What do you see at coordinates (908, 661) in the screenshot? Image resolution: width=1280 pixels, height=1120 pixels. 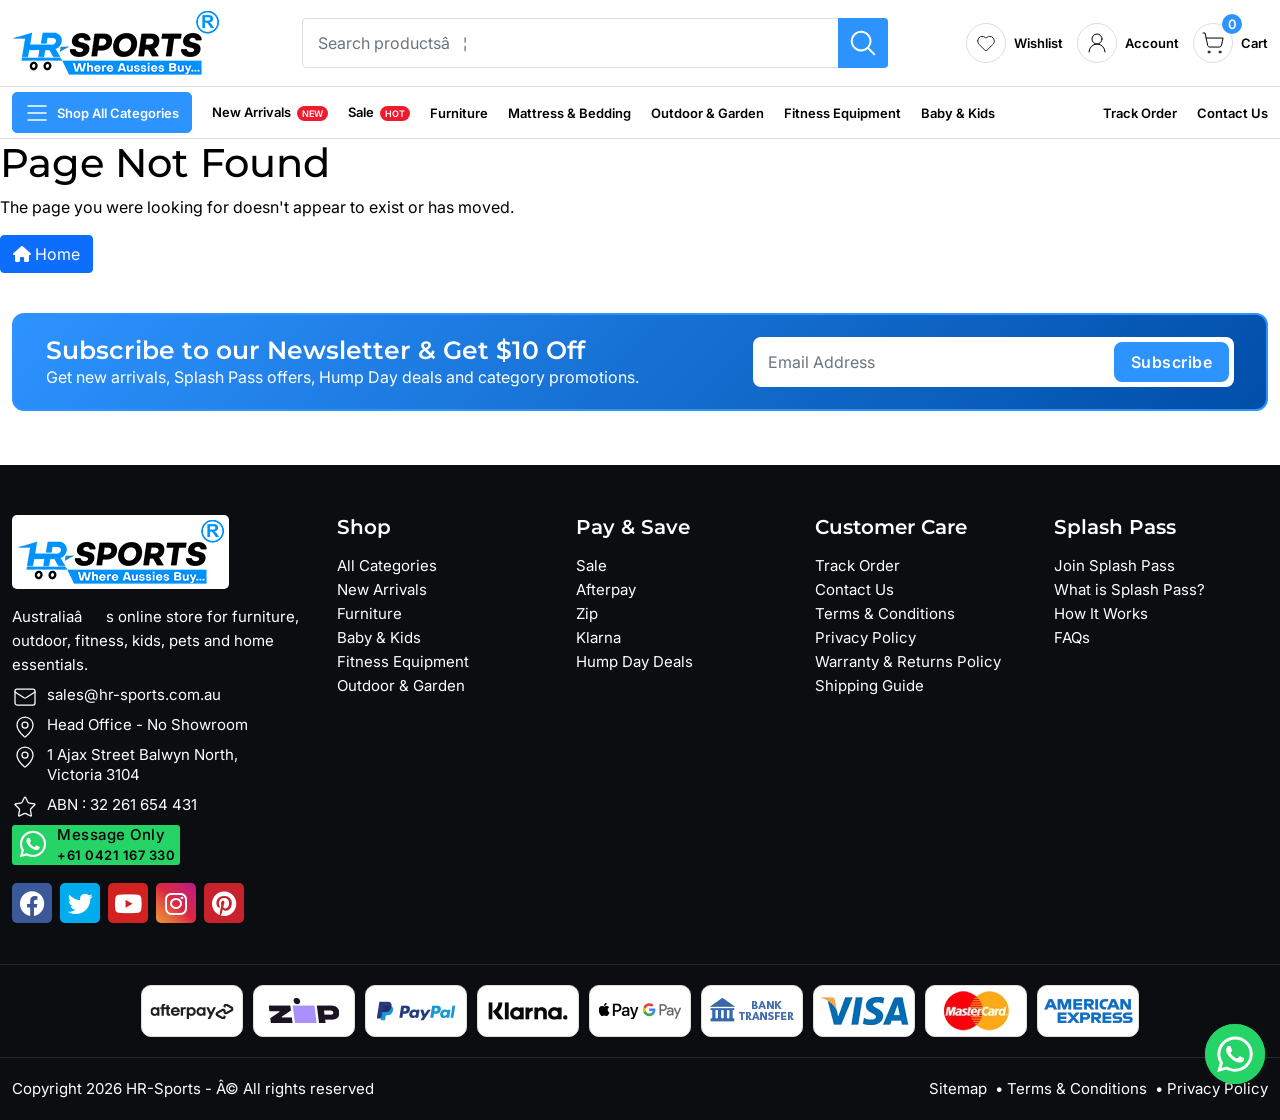 I see `Warranty & Returns Policy` at bounding box center [908, 661].